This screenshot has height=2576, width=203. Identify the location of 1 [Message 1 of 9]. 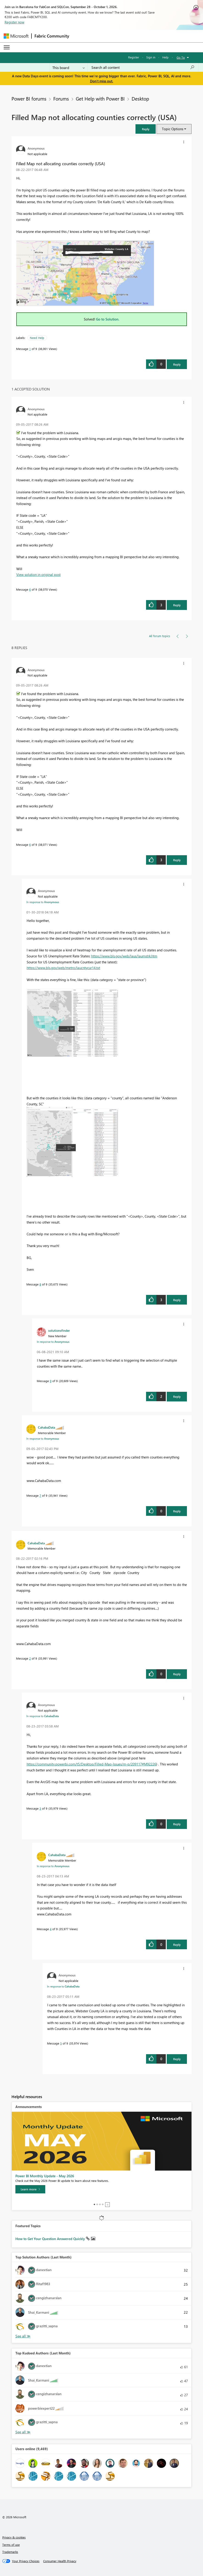
(30, 349).